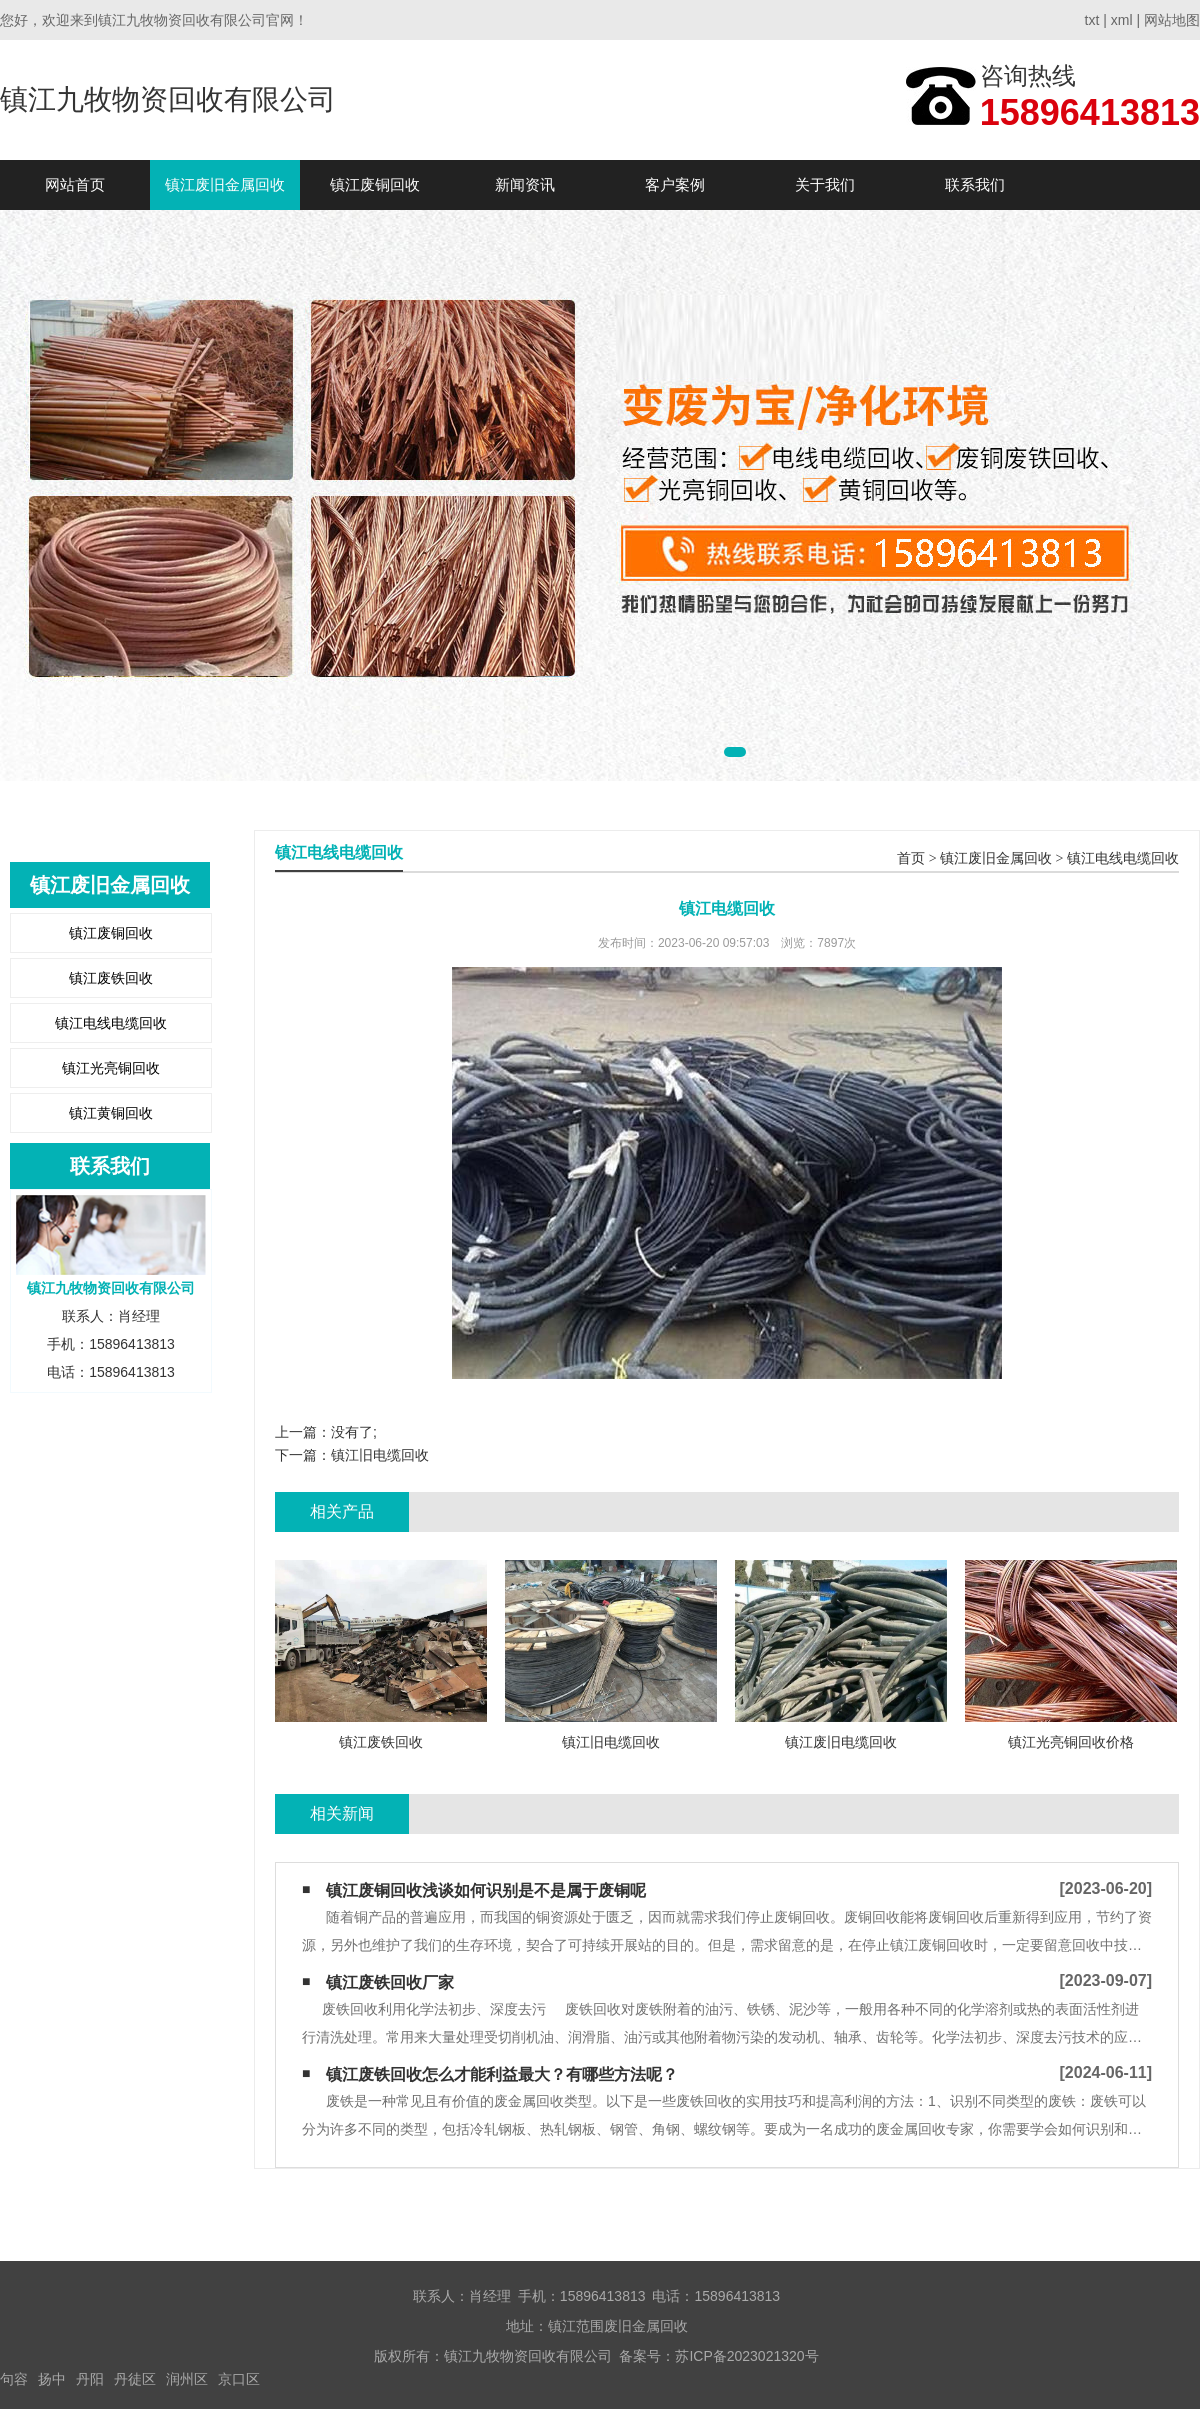  What do you see at coordinates (675, 184) in the screenshot?
I see `客户案例` at bounding box center [675, 184].